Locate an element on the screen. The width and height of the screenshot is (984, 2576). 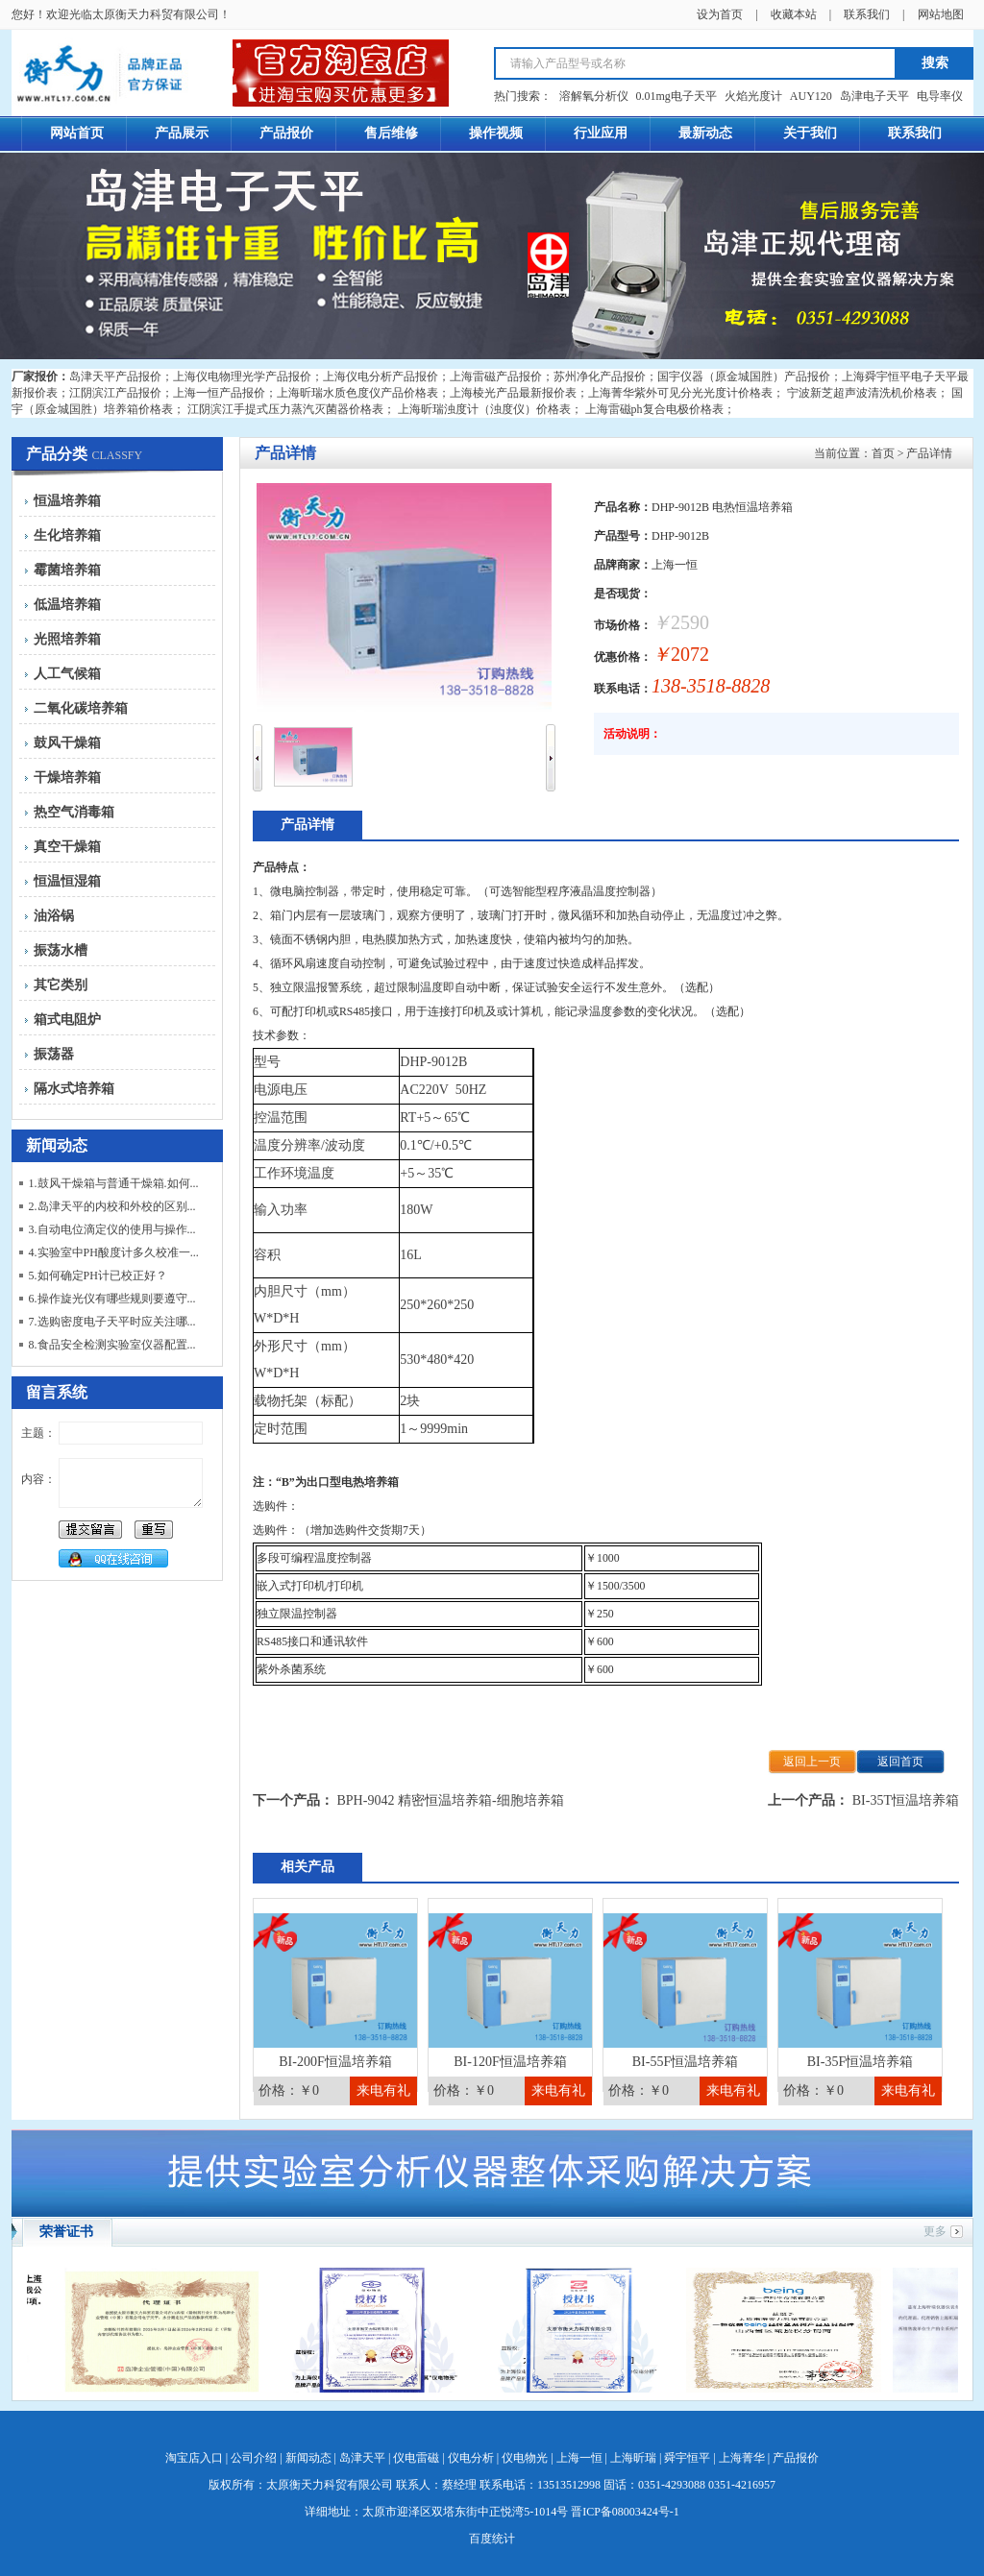
新闻动态 is located at coordinates (308, 2458).